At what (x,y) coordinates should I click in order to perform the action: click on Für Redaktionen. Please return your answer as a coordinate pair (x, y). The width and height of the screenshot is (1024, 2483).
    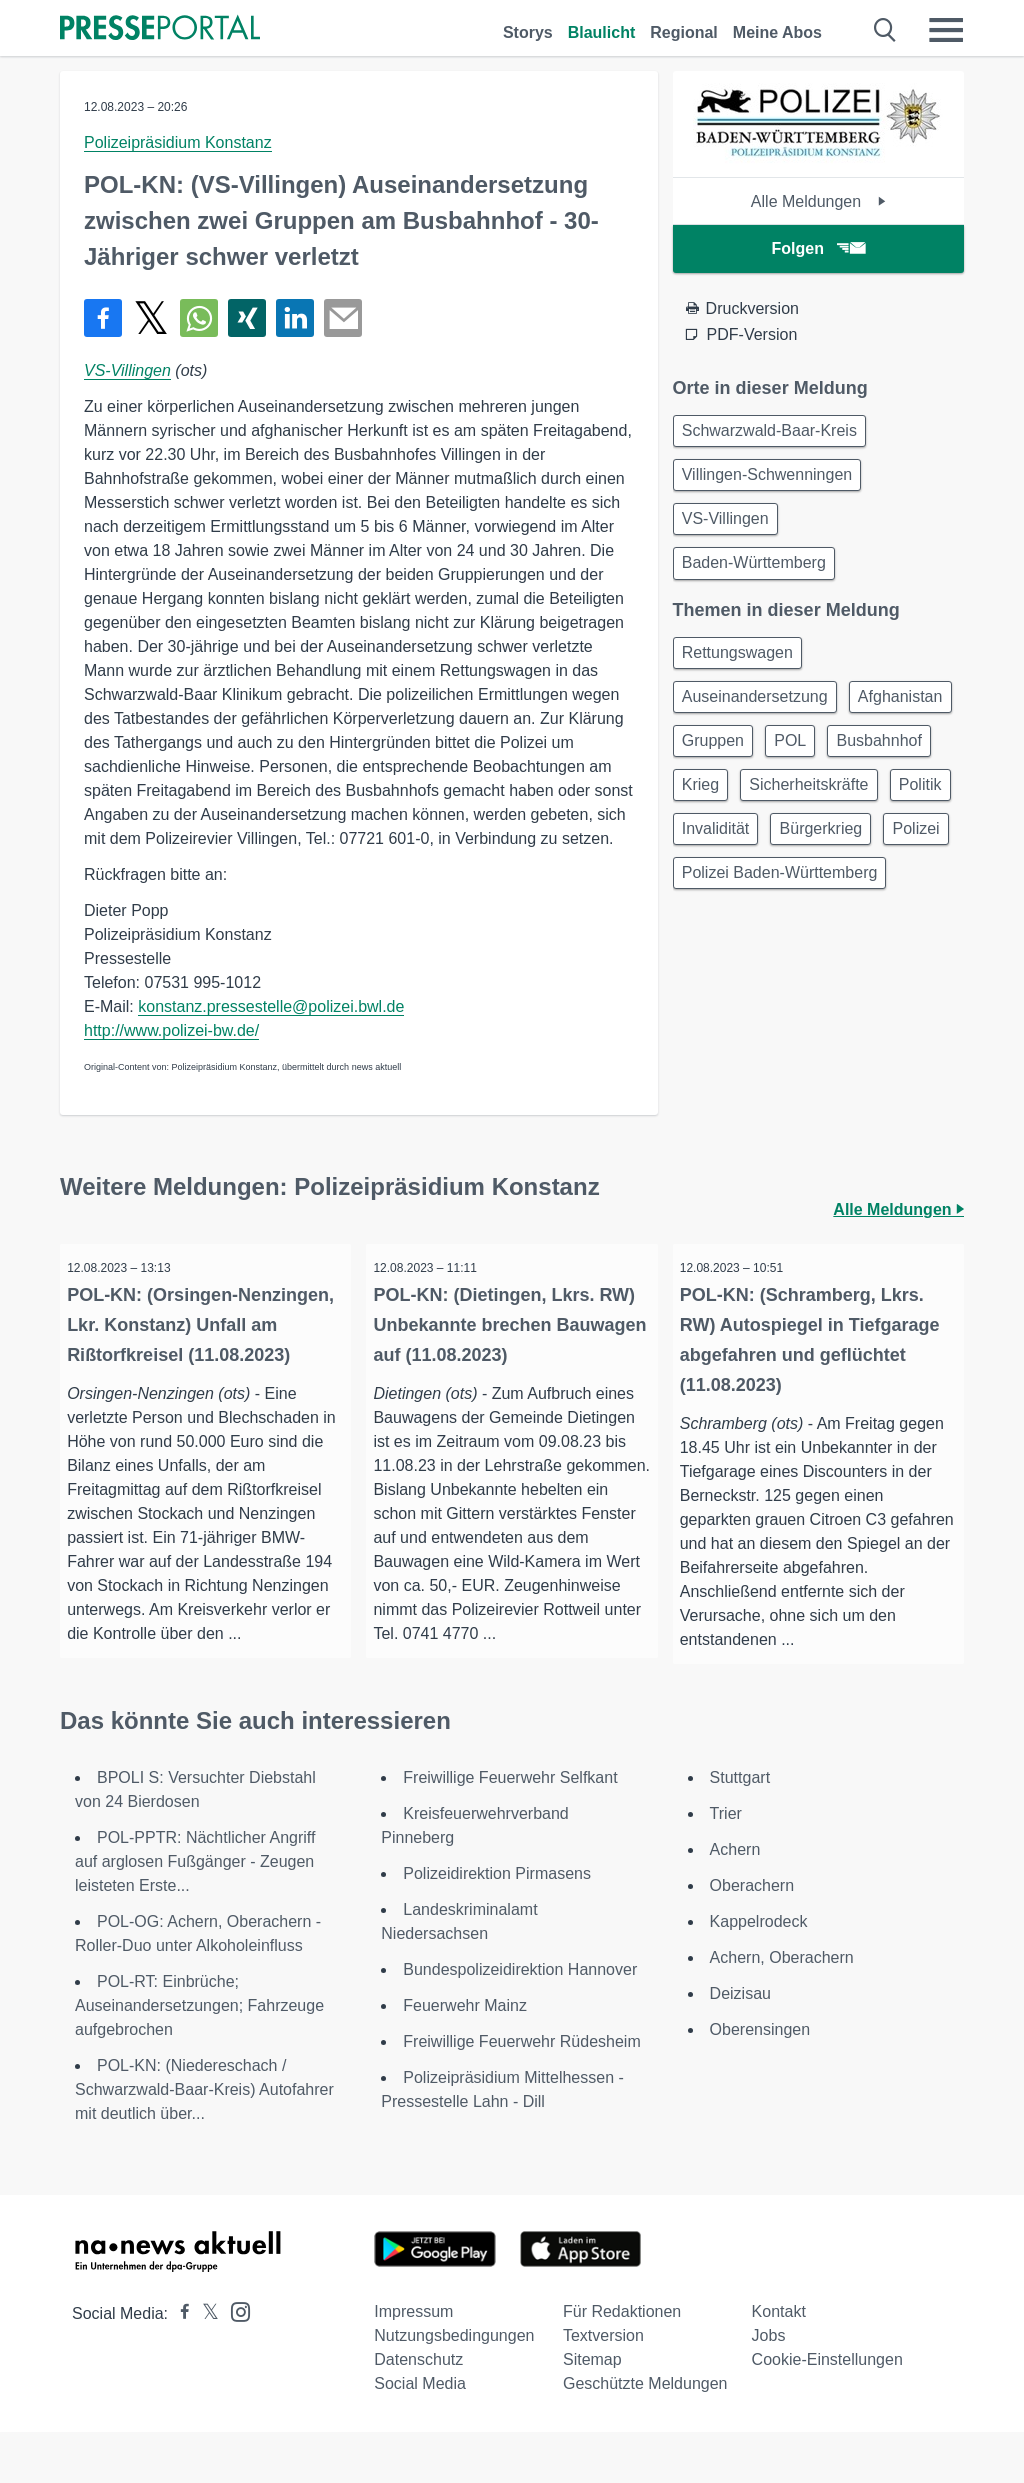
    Looking at the image, I should click on (622, 2362).